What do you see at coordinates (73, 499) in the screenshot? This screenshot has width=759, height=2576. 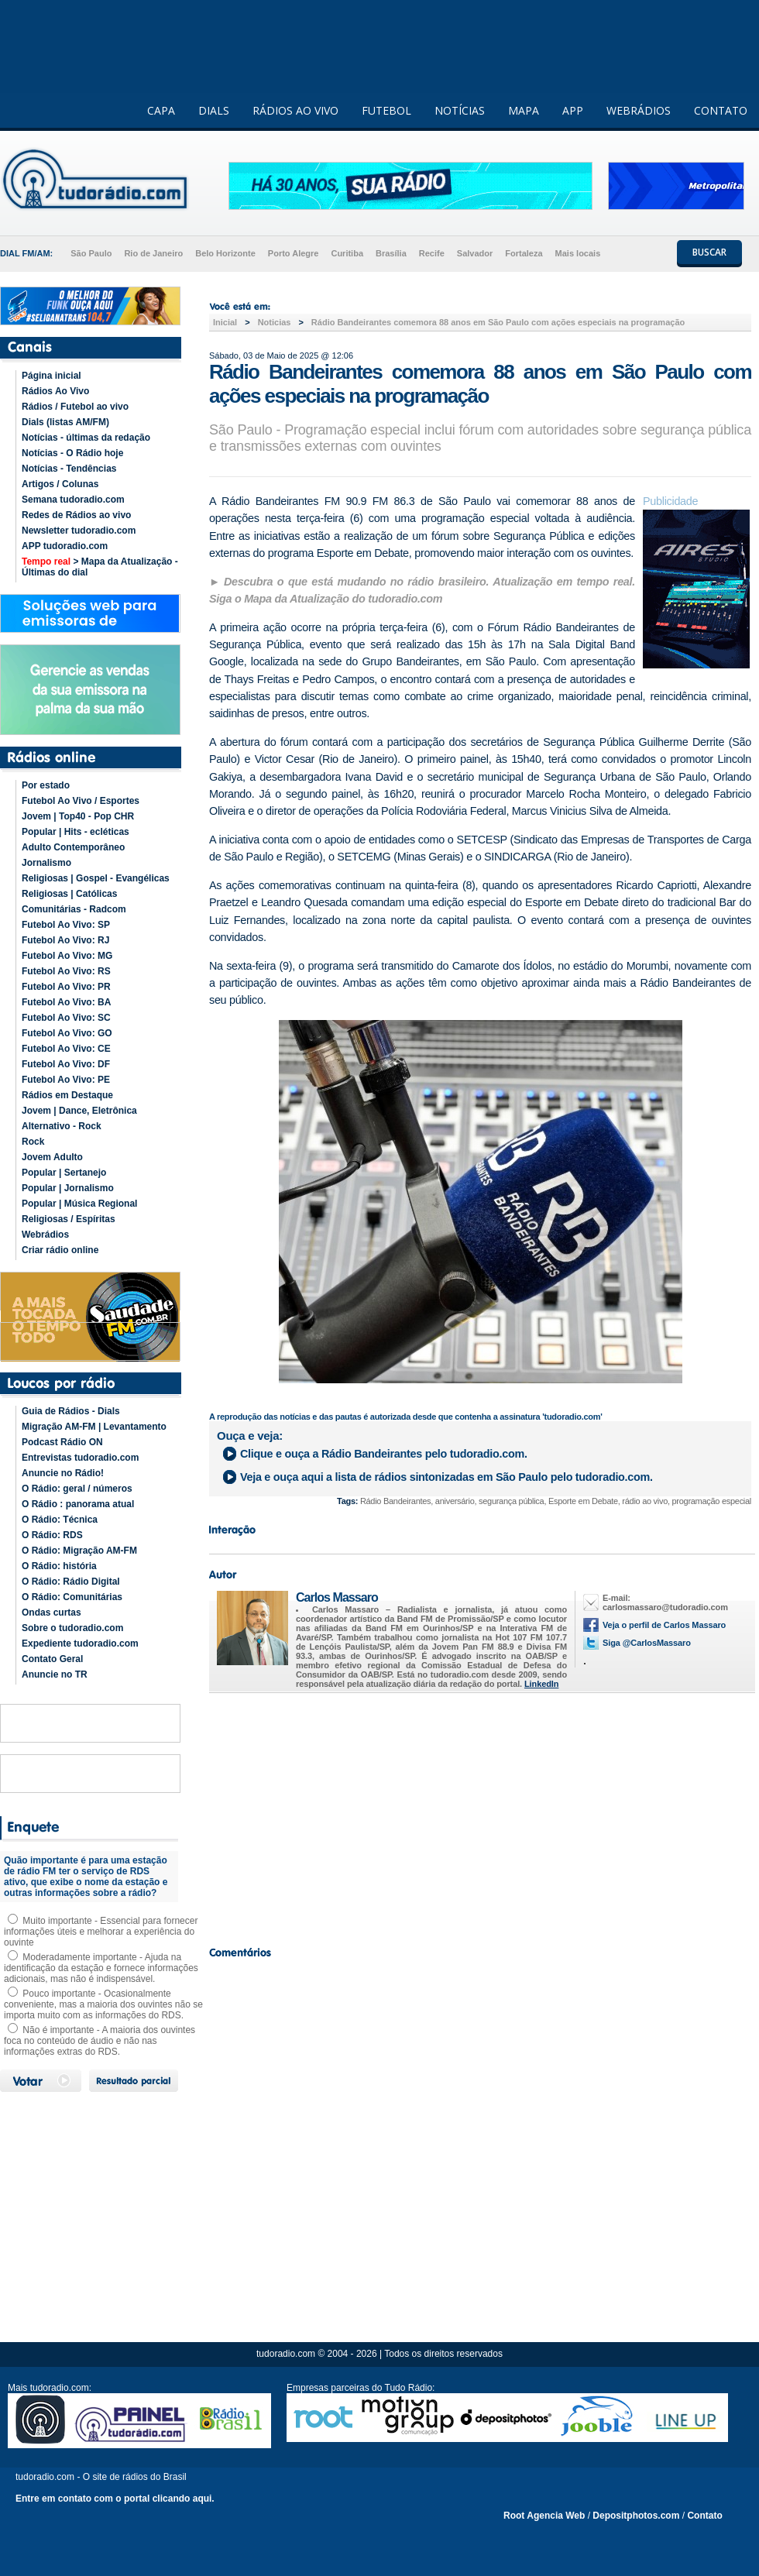 I see `Semana tudoradio.com` at bounding box center [73, 499].